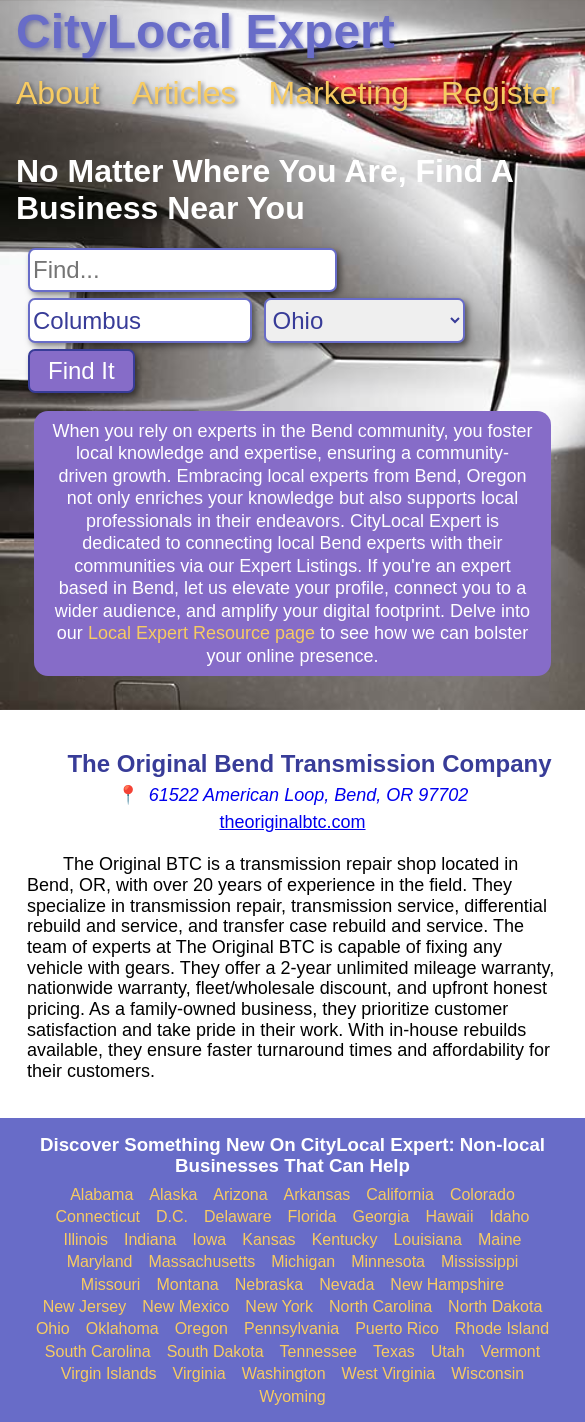  I want to click on West Virginia, so click(389, 1373).